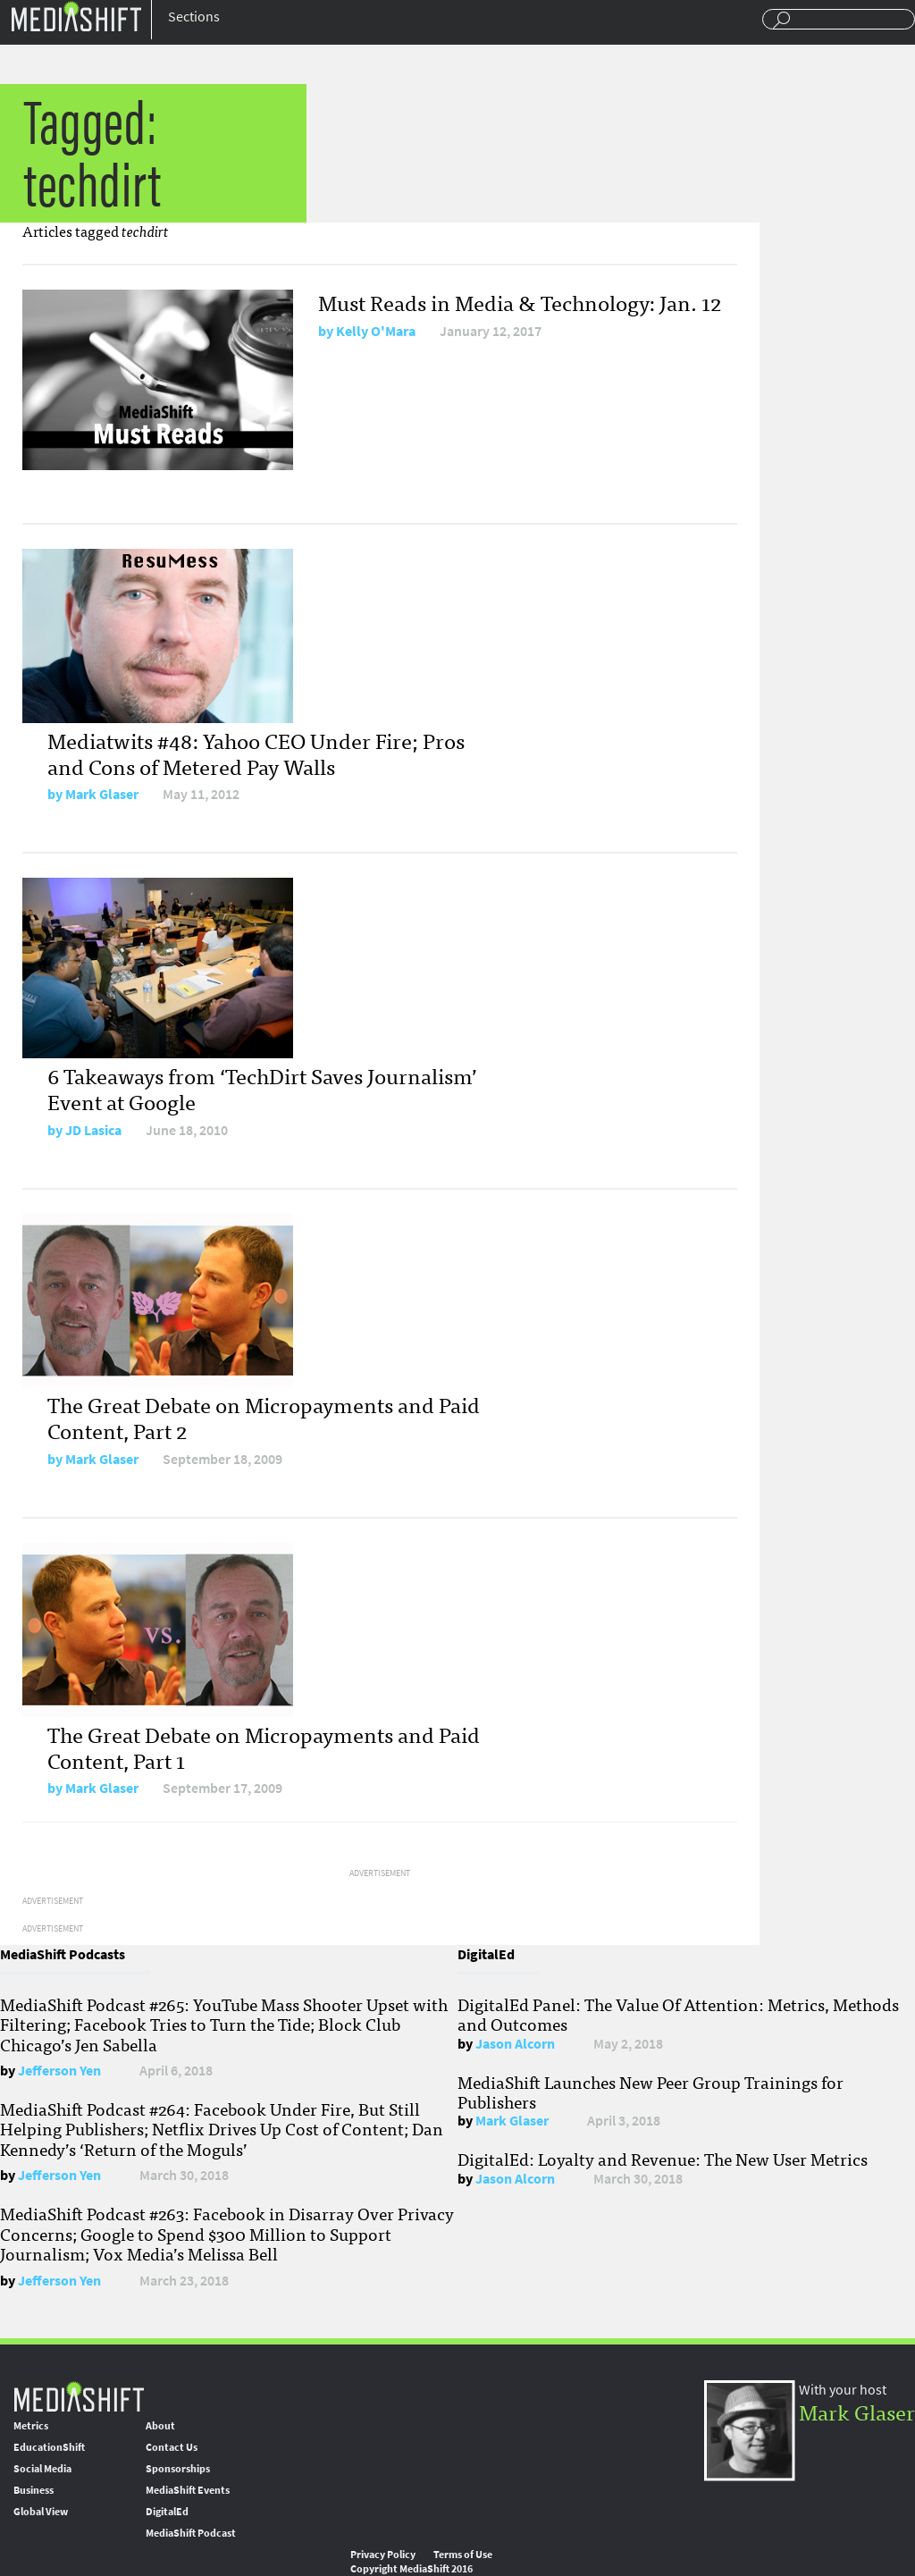 This screenshot has height=2576, width=915. Describe the element at coordinates (256, 752) in the screenshot. I see `Mediatwits #48: Yahoo CEO Under Fire; Pros and Cons of Metered Pay Walls` at that location.